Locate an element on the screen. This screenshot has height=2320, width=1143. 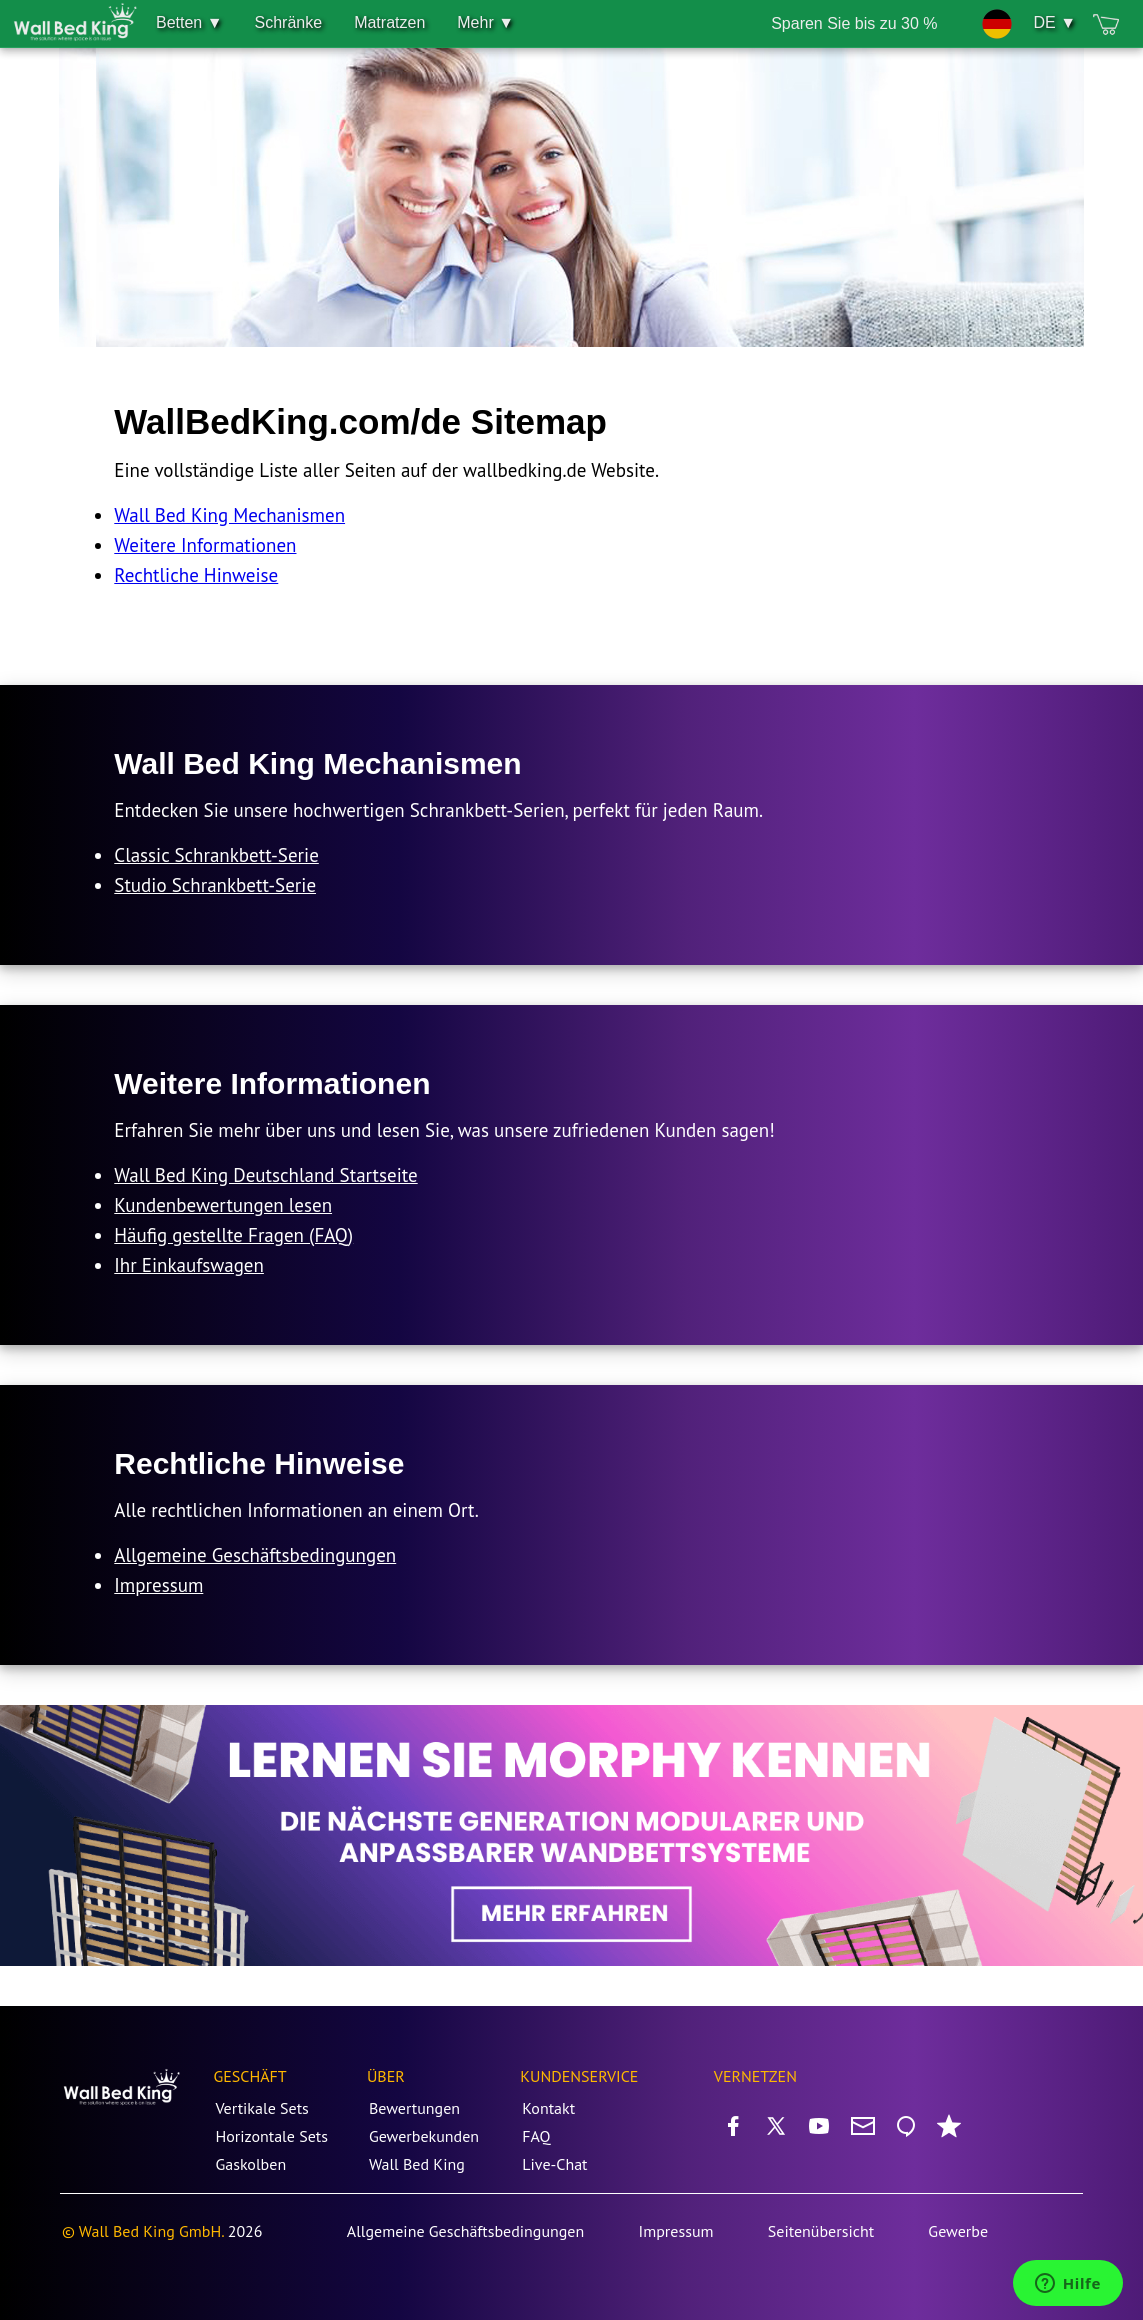
Wall Bed King is located at coordinates (417, 2164).